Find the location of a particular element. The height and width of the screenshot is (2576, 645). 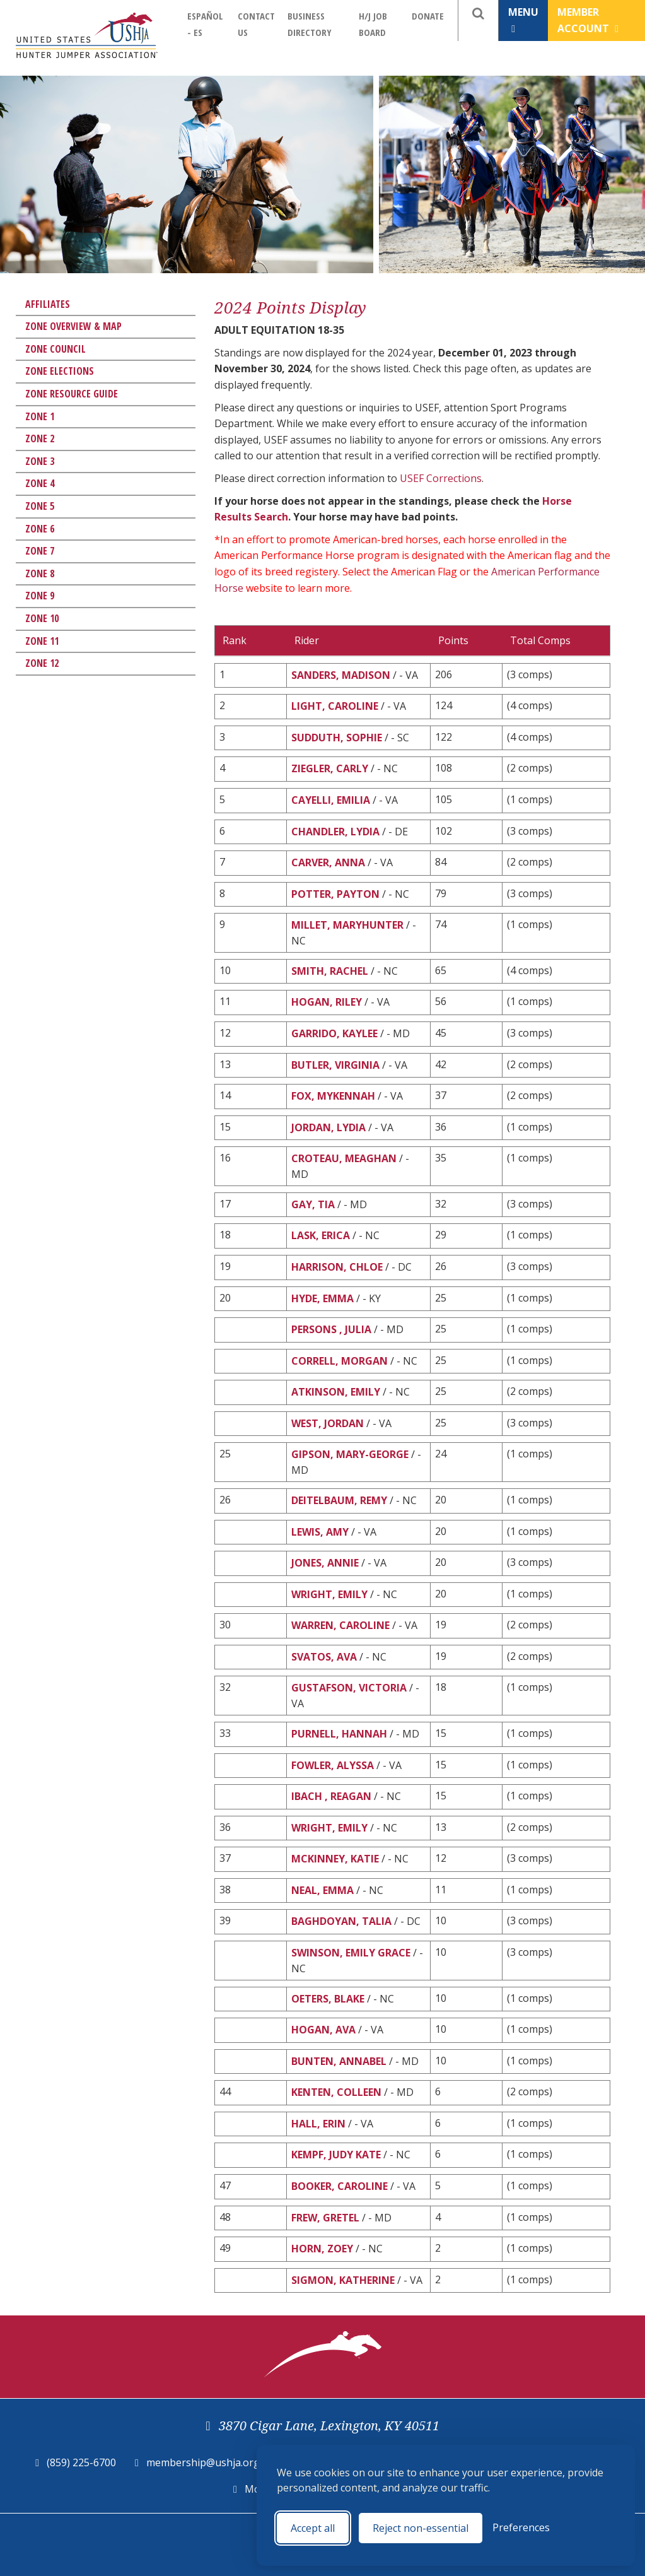

USEF Corrections is located at coordinates (441, 478).